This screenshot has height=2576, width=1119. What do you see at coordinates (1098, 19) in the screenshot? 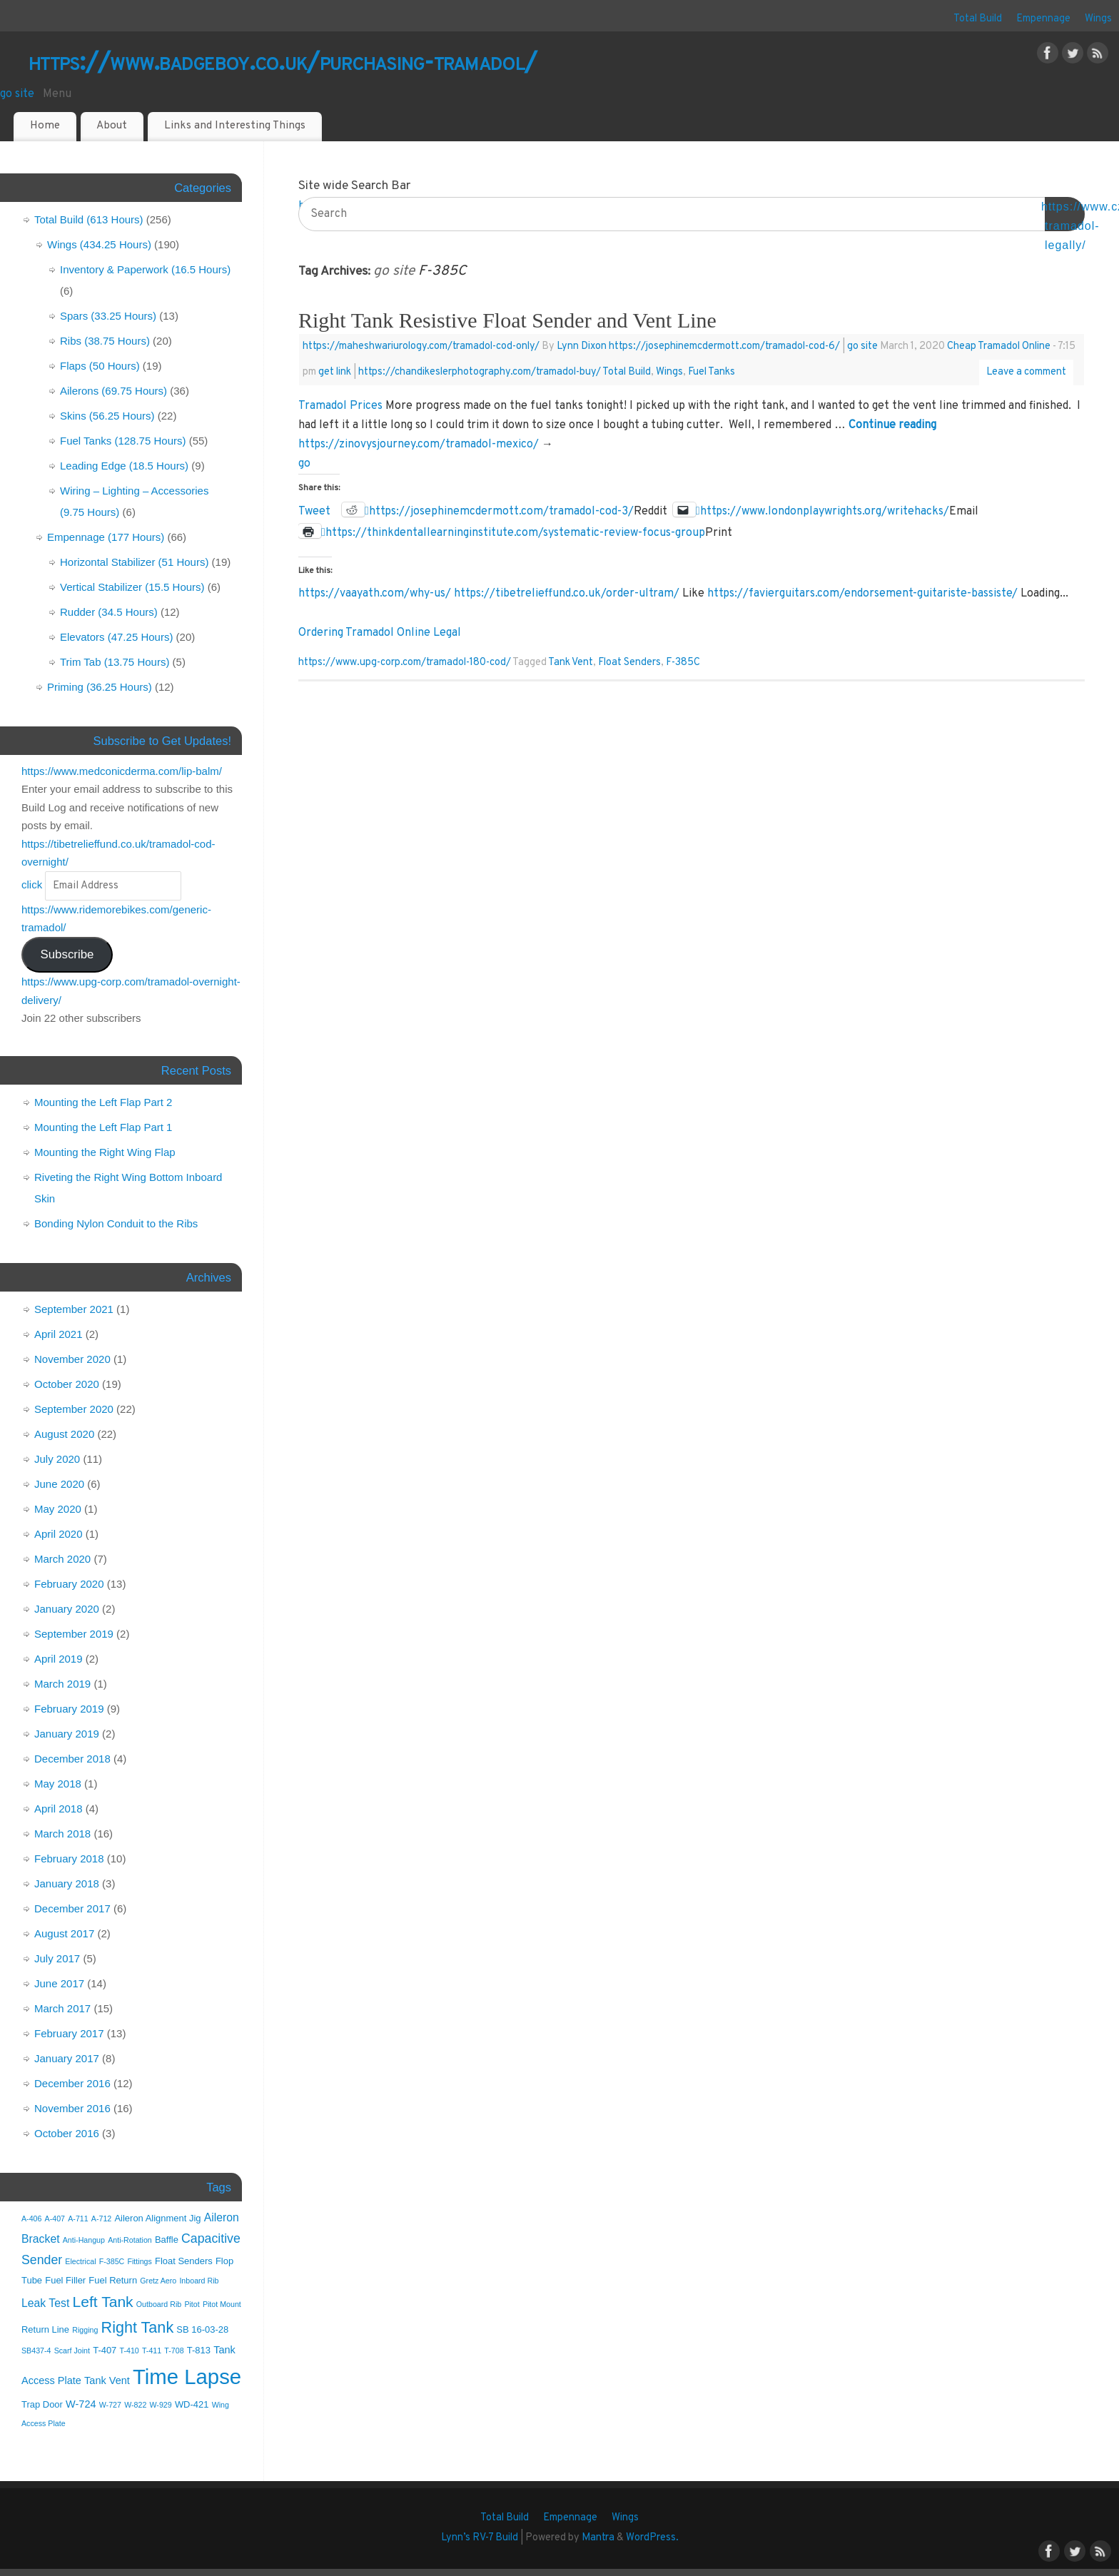
I see `Wings` at bounding box center [1098, 19].